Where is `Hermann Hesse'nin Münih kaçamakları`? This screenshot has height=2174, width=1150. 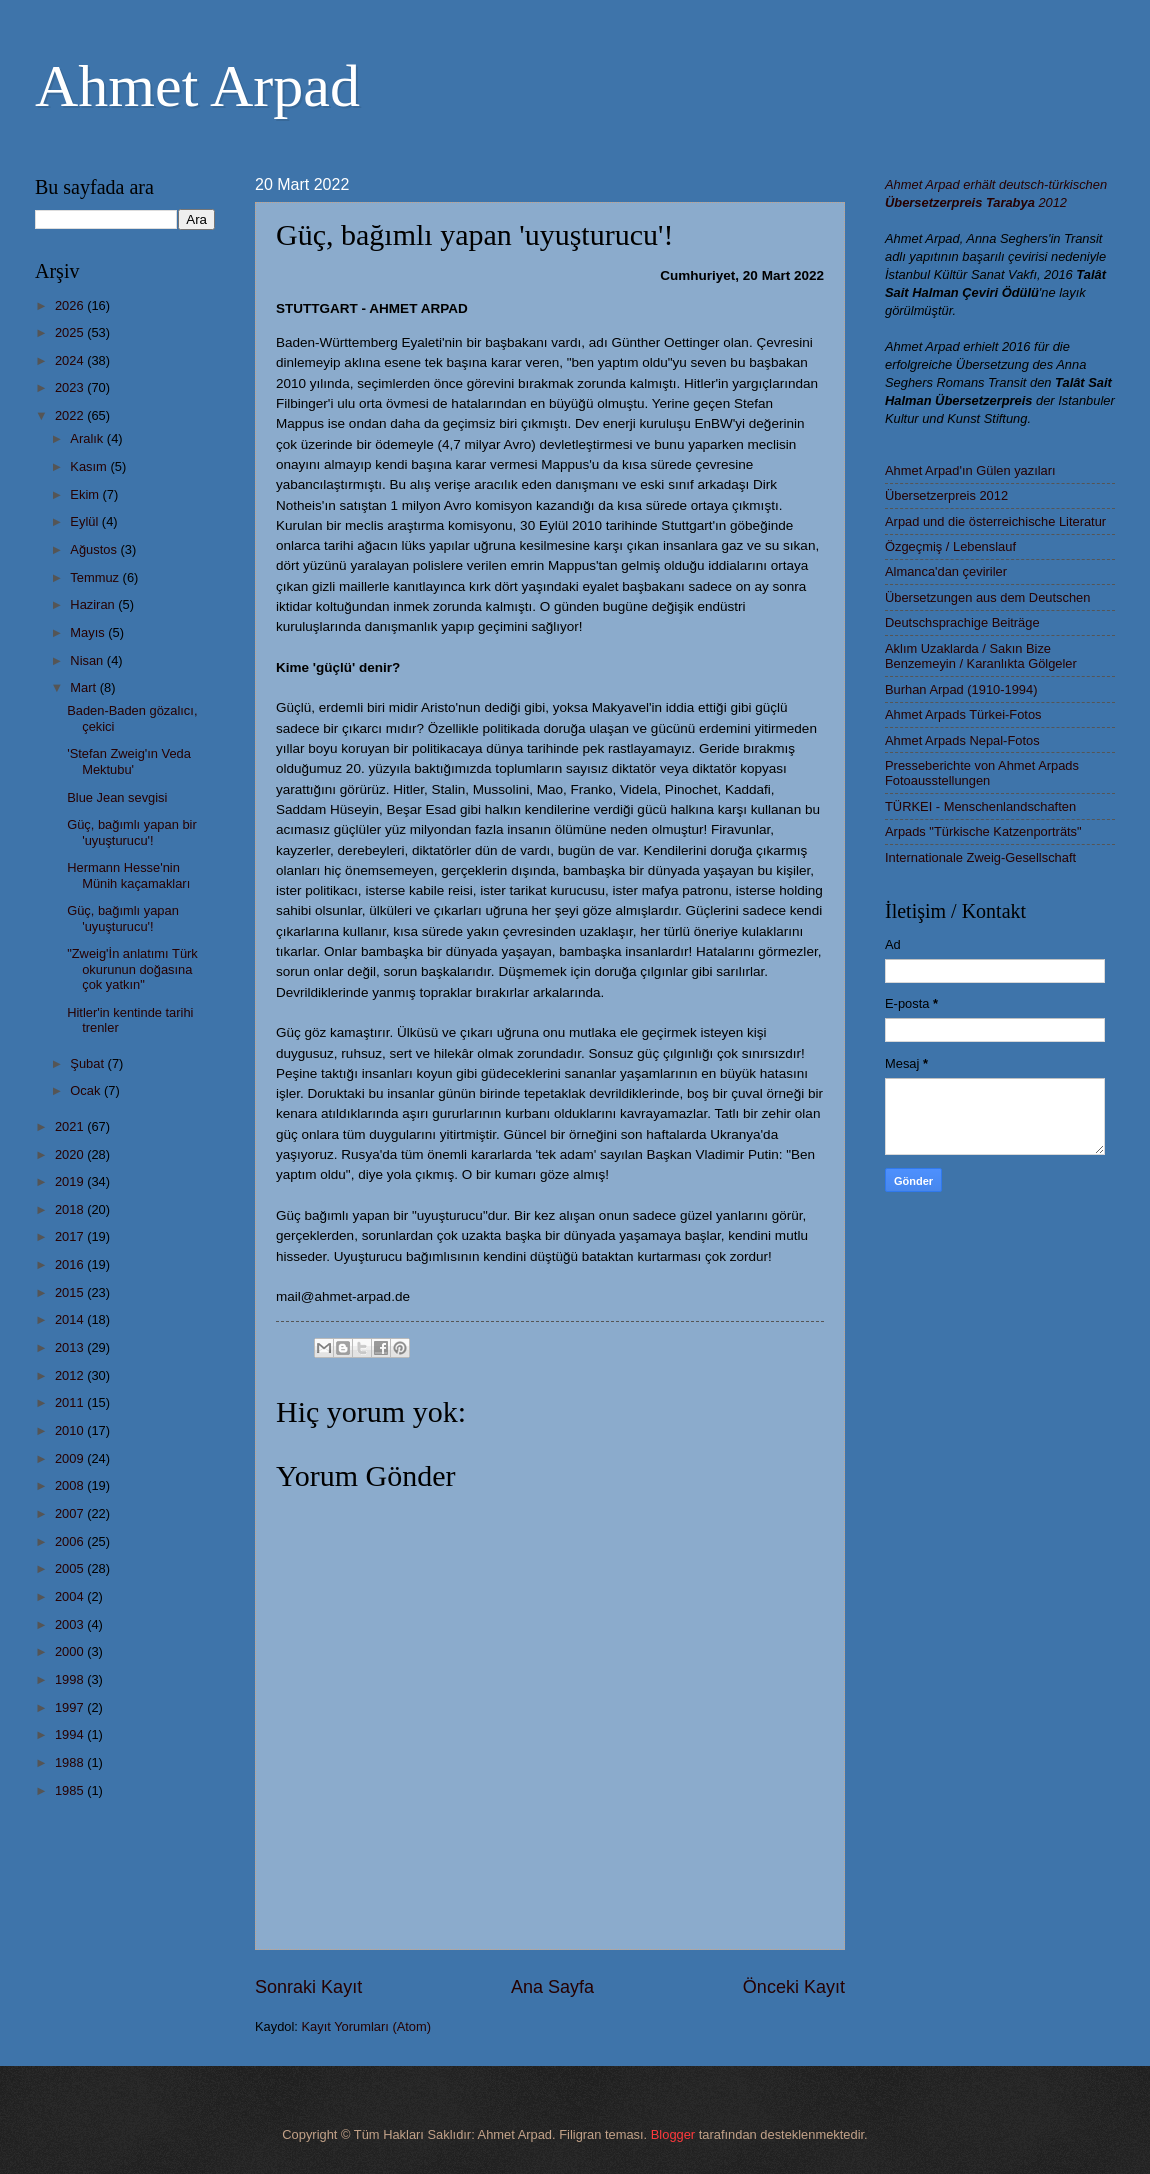
Hermann Hesse'nin Münih kaçamakları is located at coordinates (128, 875).